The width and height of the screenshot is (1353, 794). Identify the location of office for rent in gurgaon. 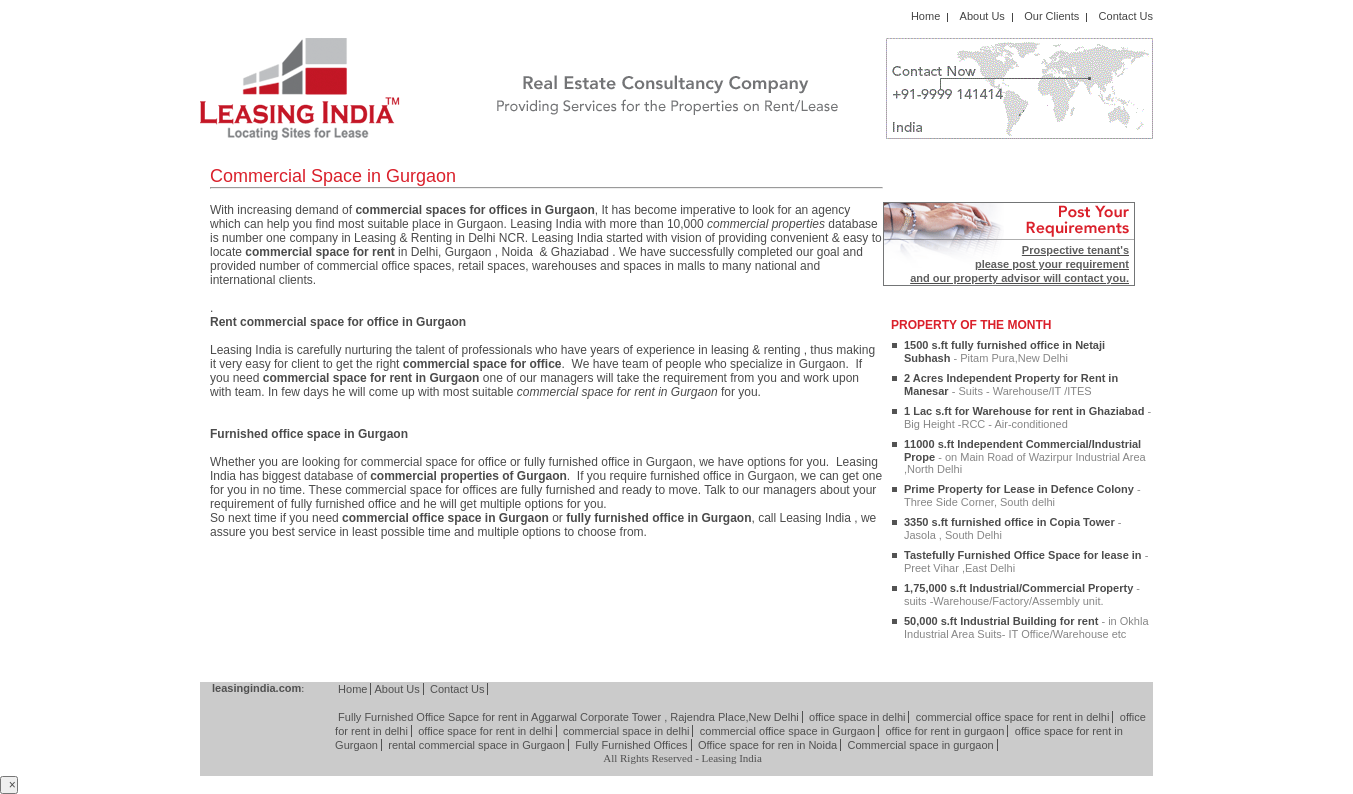
(944, 731).